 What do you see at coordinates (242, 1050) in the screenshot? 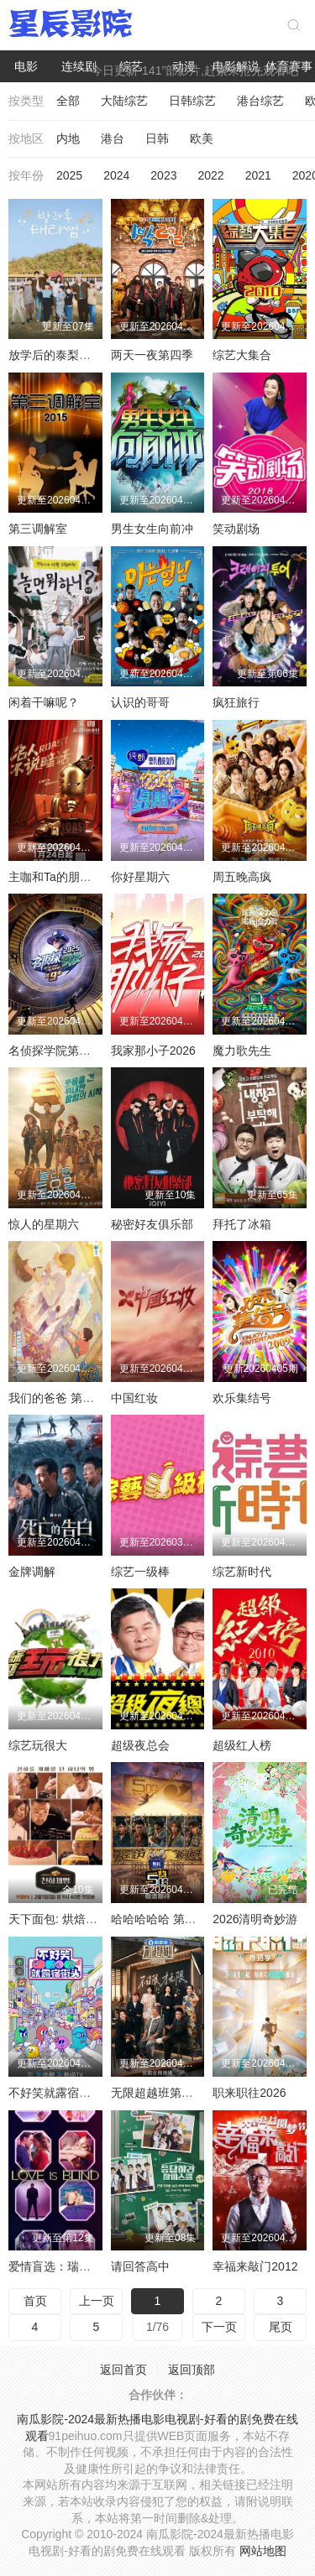
I see `魔力歌先生` at bounding box center [242, 1050].